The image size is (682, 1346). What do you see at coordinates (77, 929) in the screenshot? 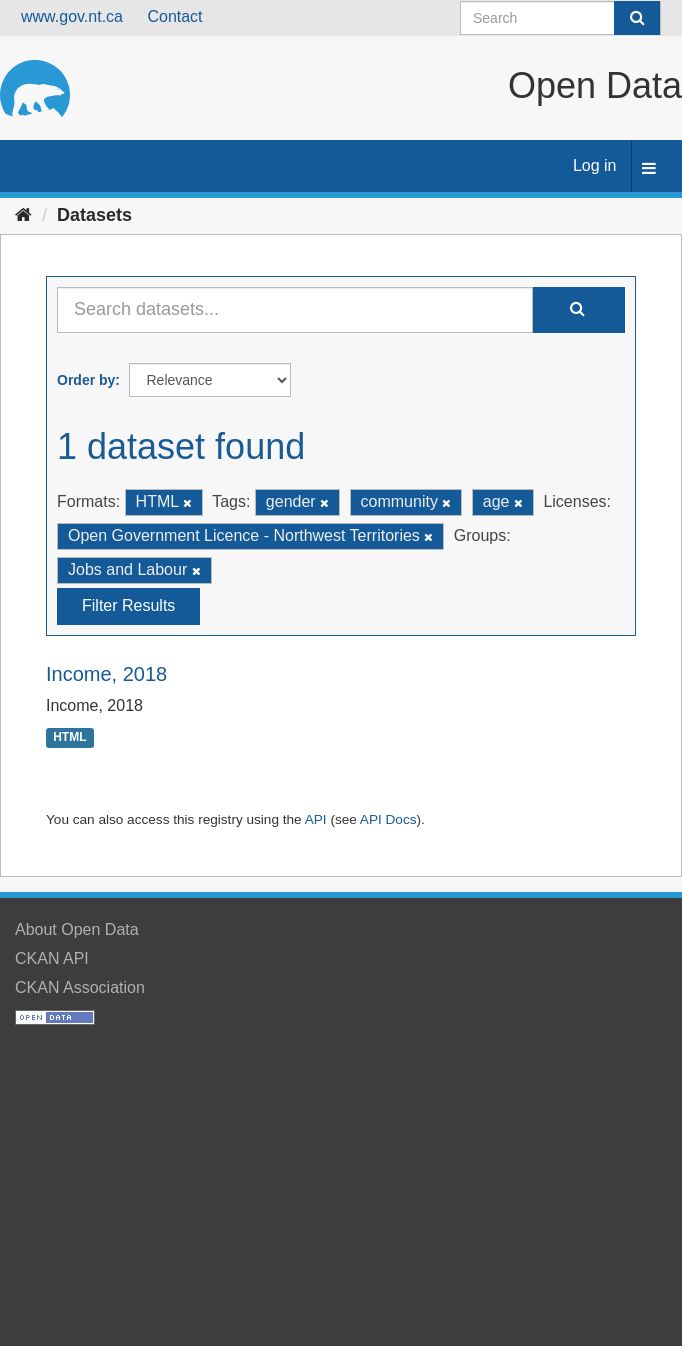
I see `About Open Data` at bounding box center [77, 929].